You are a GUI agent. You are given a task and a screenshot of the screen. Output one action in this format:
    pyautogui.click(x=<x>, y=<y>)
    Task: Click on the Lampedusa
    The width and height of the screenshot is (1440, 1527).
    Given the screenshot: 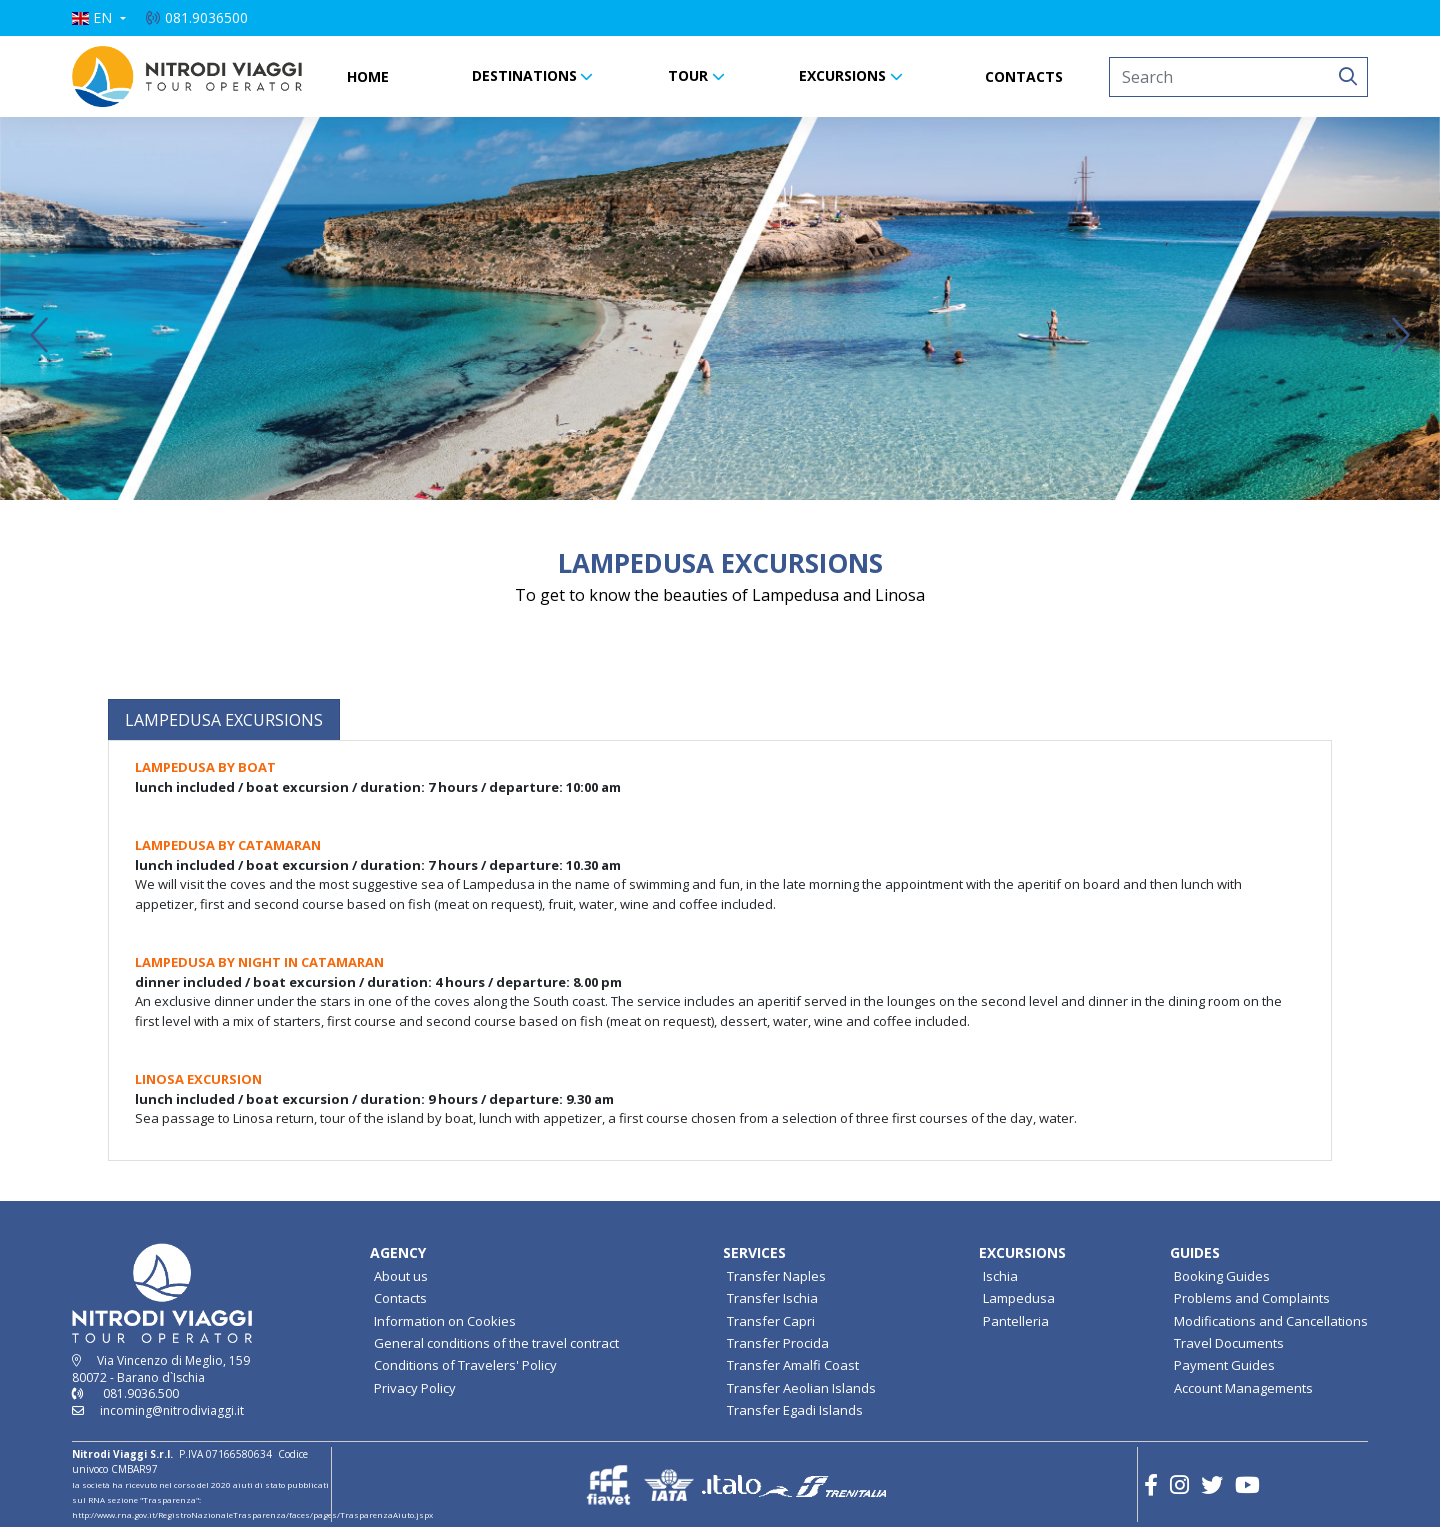 What is the action you would take?
    pyautogui.click(x=1019, y=1298)
    